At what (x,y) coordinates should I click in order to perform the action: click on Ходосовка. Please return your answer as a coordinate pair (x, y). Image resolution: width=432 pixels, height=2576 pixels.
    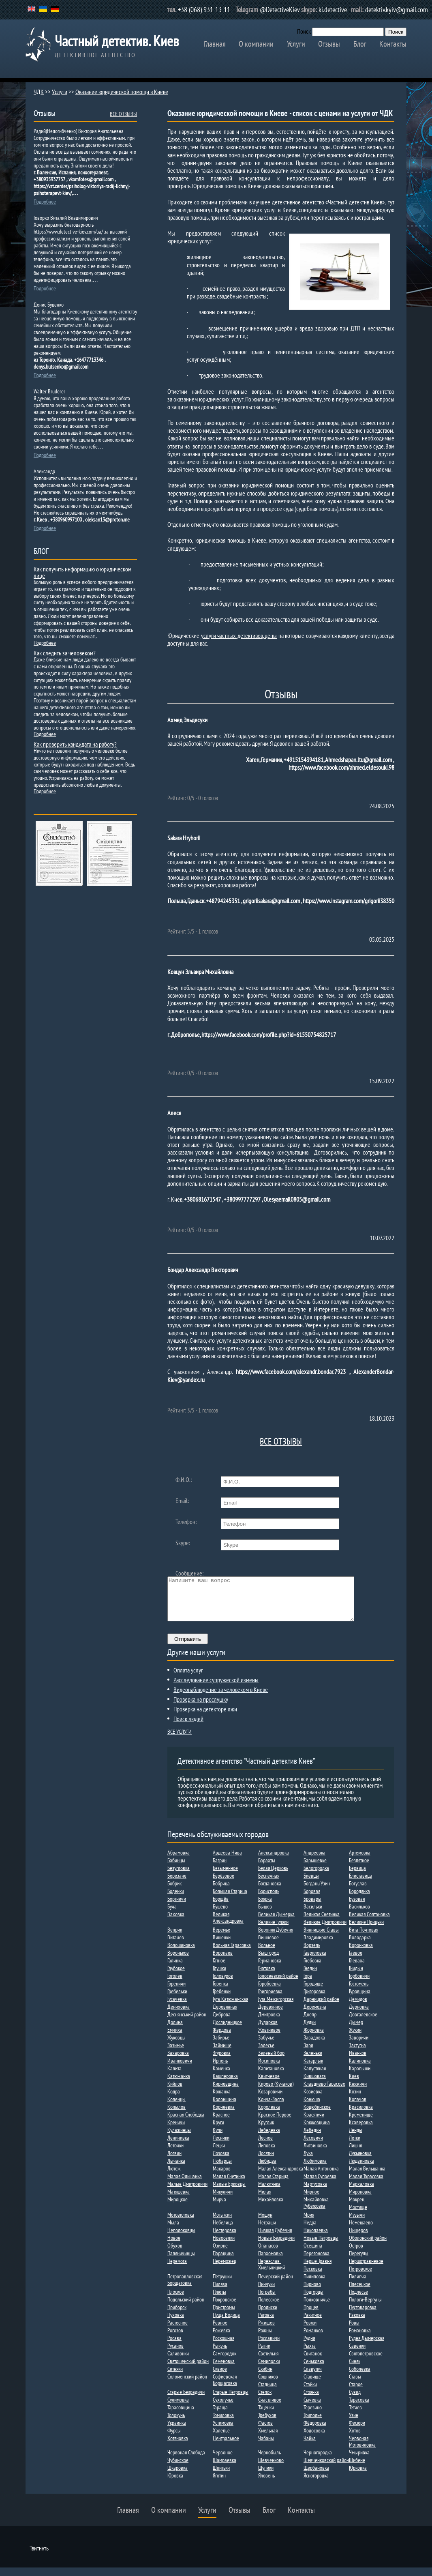
    Looking at the image, I should click on (314, 2439).